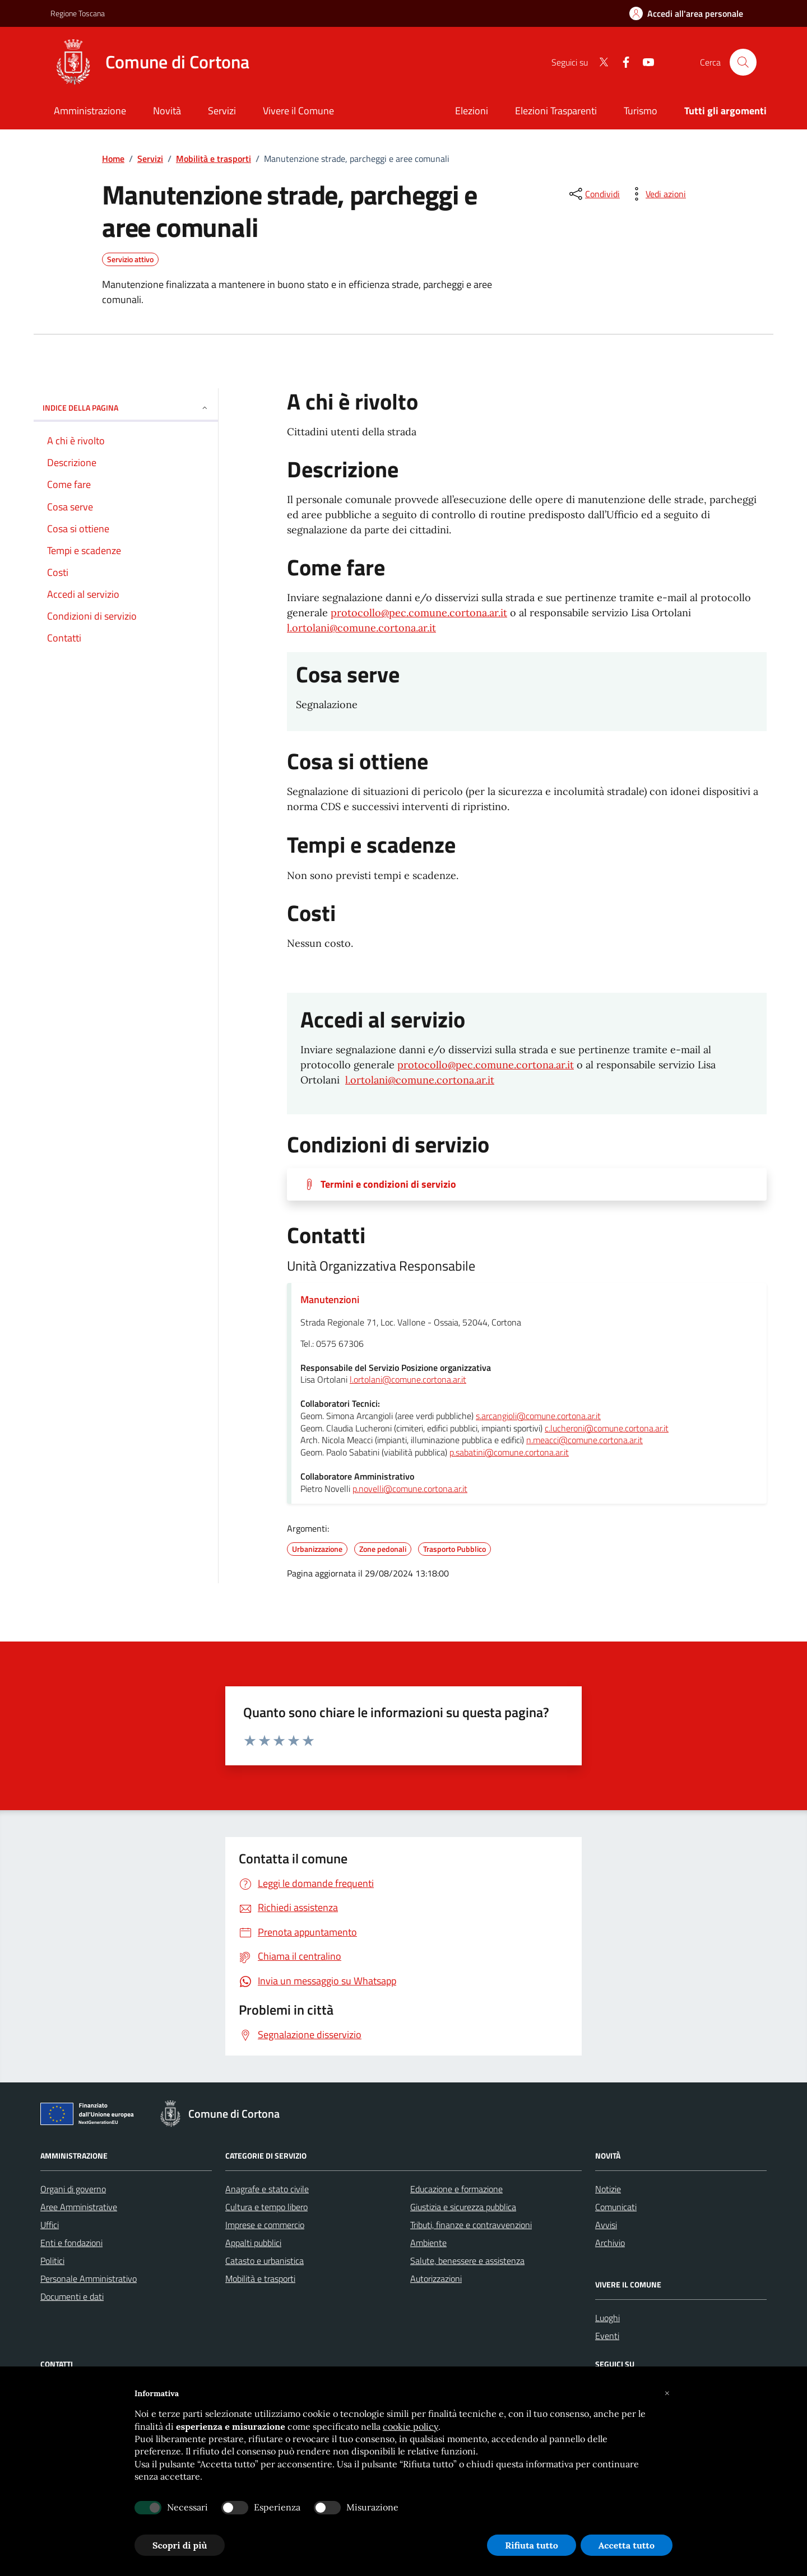 This screenshot has height=2576, width=807. I want to click on Personale Amministrativo, so click(88, 2278).